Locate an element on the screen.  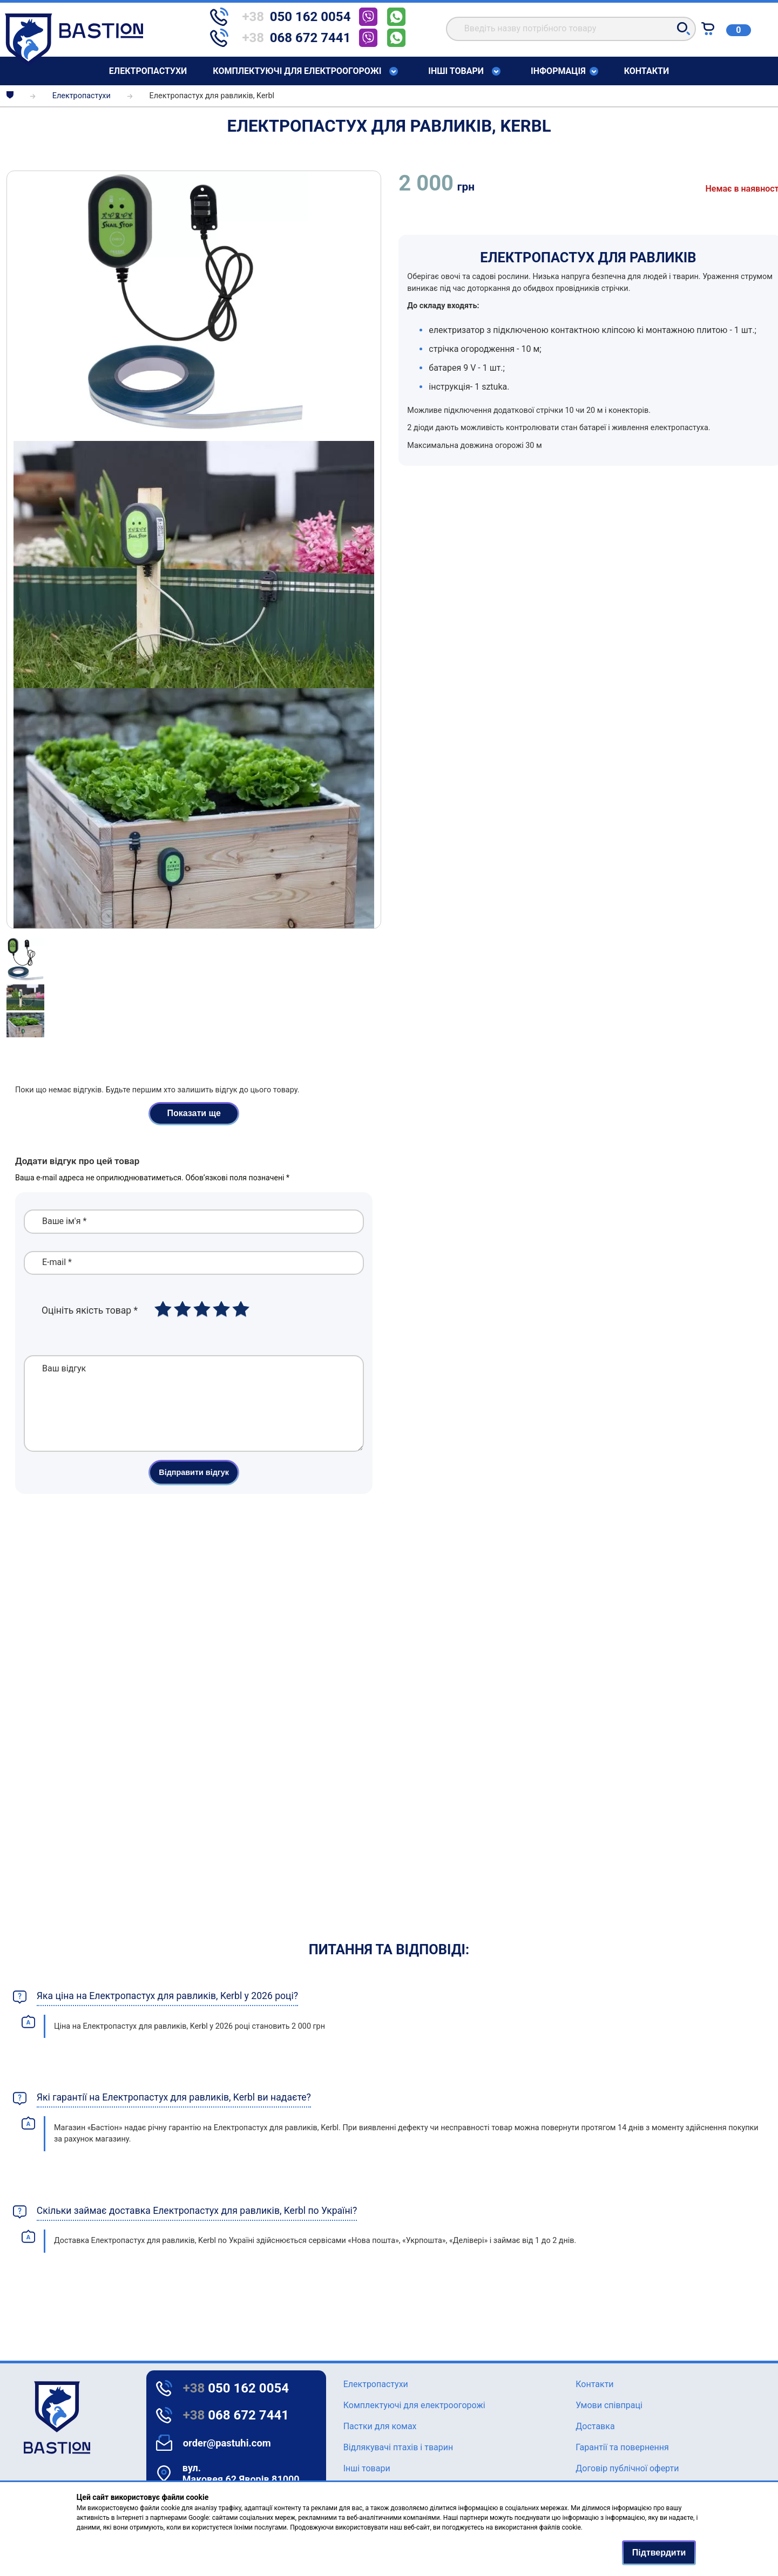
Договір публічної оферти [Text for screen readers] is located at coordinates (627, 2468).